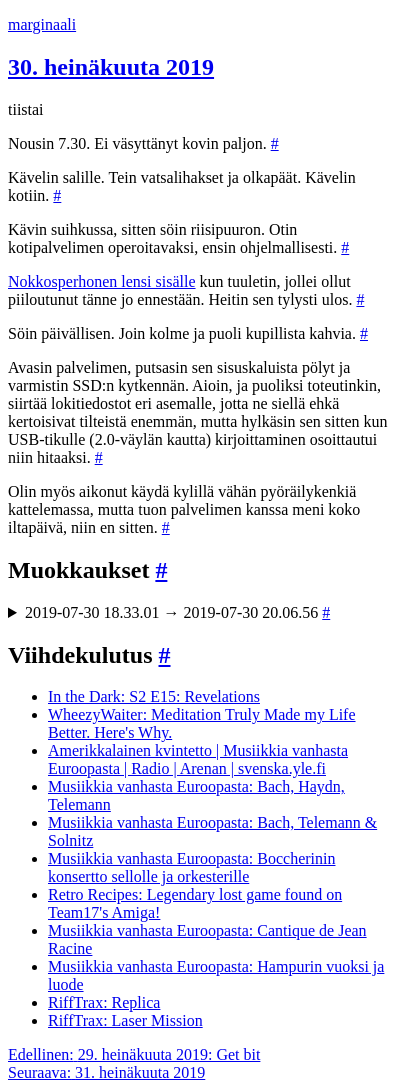 Image resolution: width=400 pixels, height=1090 pixels. What do you see at coordinates (102, 281) in the screenshot?
I see `Nokkosperhonen lensi sisälle` at bounding box center [102, 281].